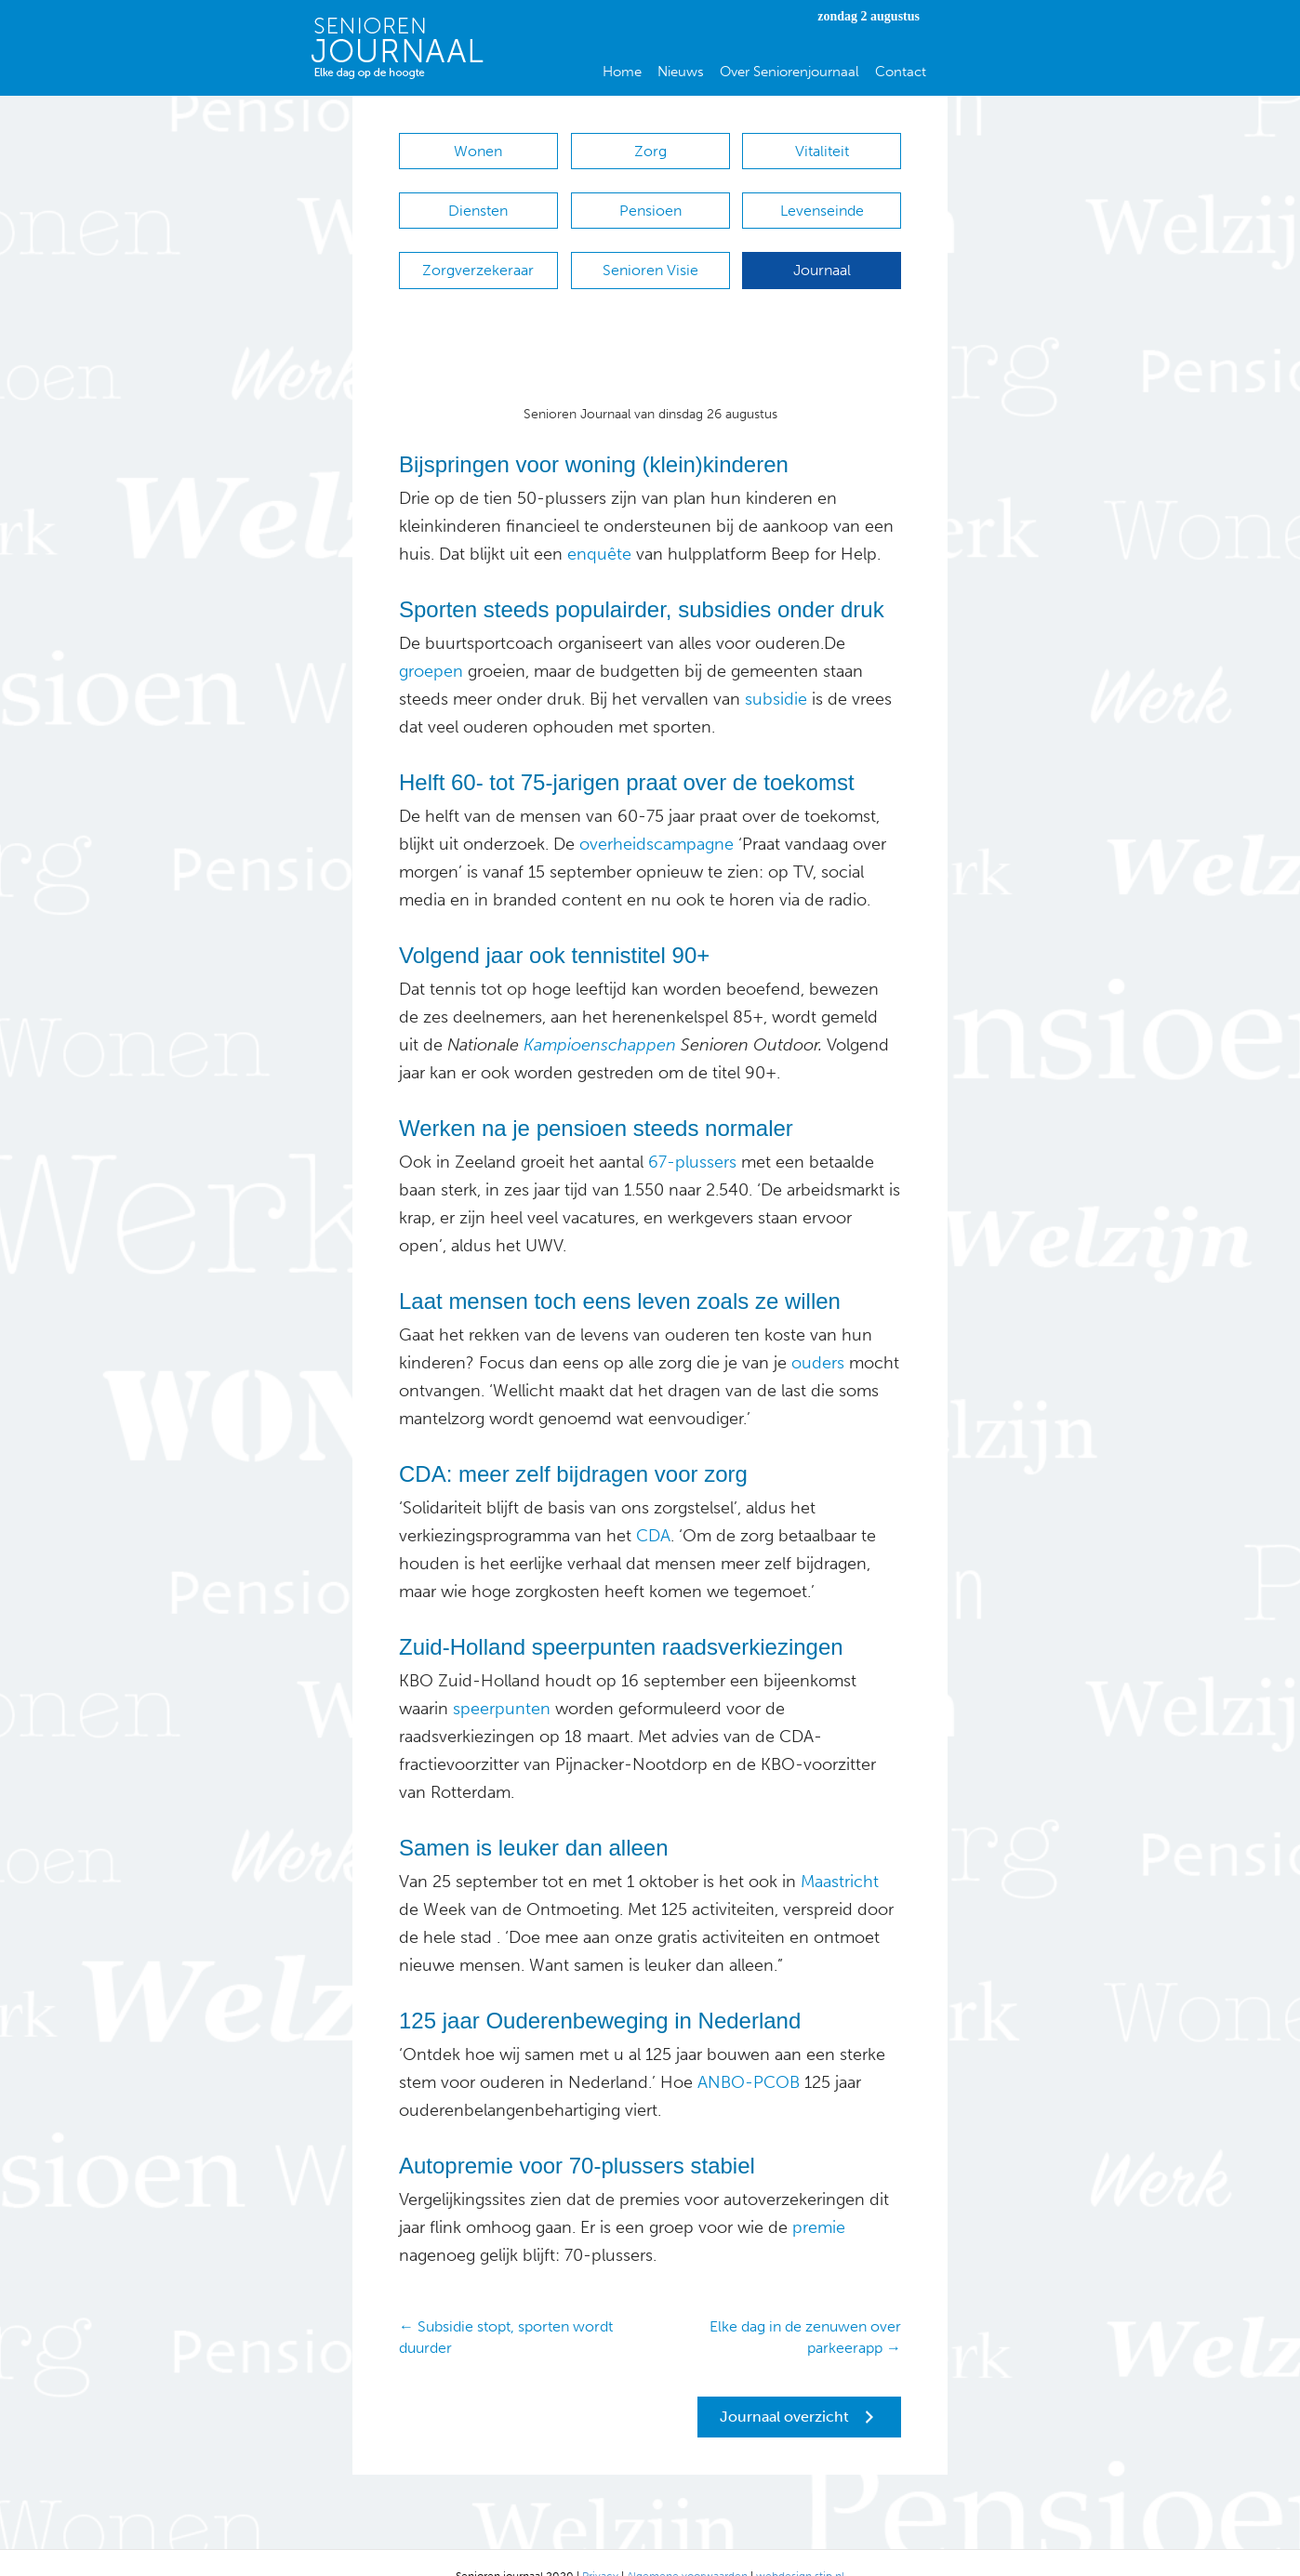  Describe the element at coordinates (692, 1134) in the screenshot. I see `67-plussers` at that location.